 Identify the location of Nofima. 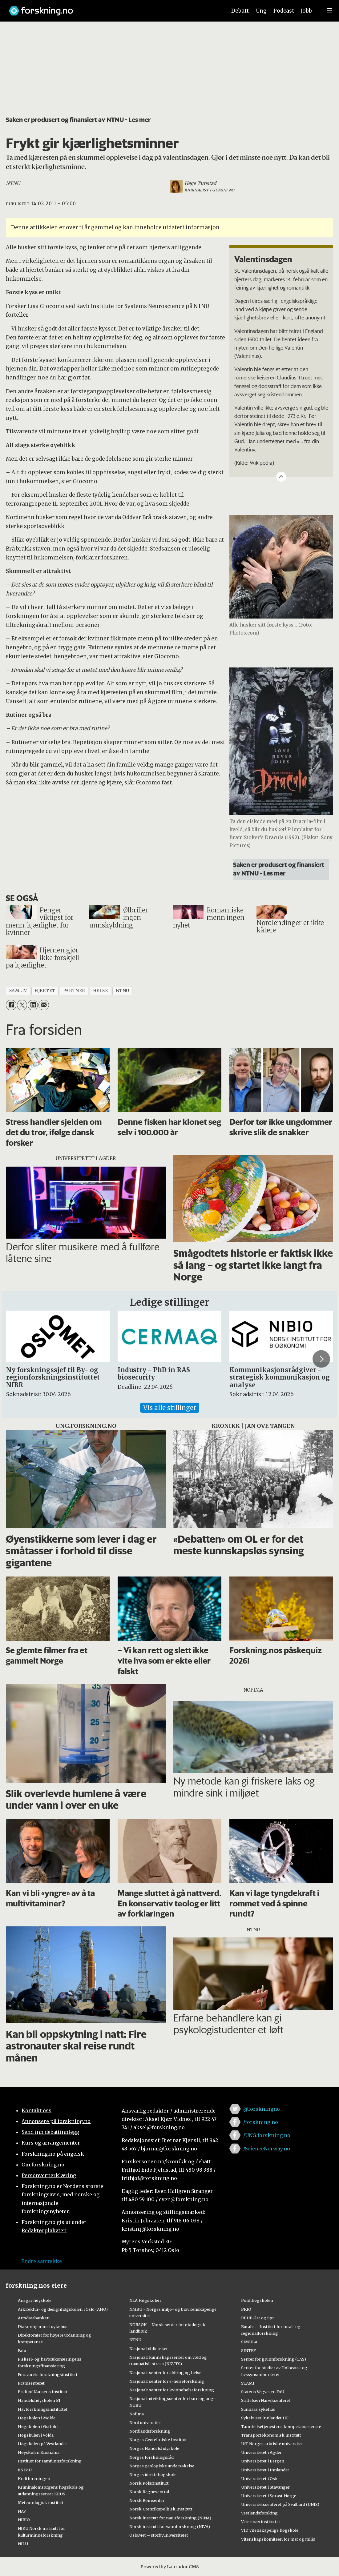
(136, 2413).